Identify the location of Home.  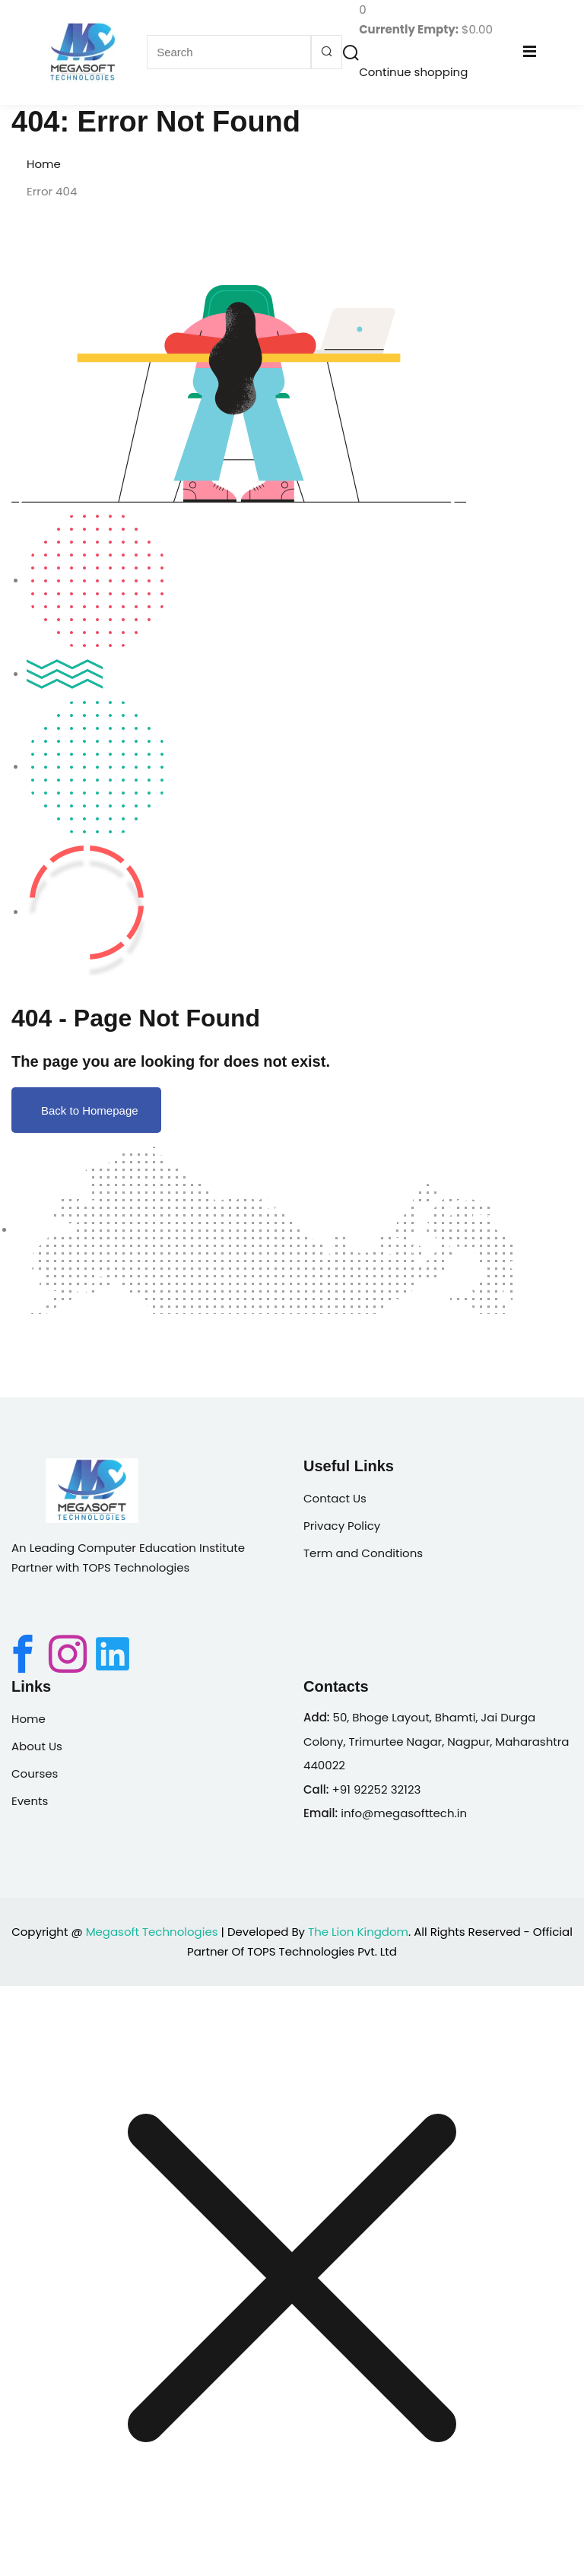
(44, 164).